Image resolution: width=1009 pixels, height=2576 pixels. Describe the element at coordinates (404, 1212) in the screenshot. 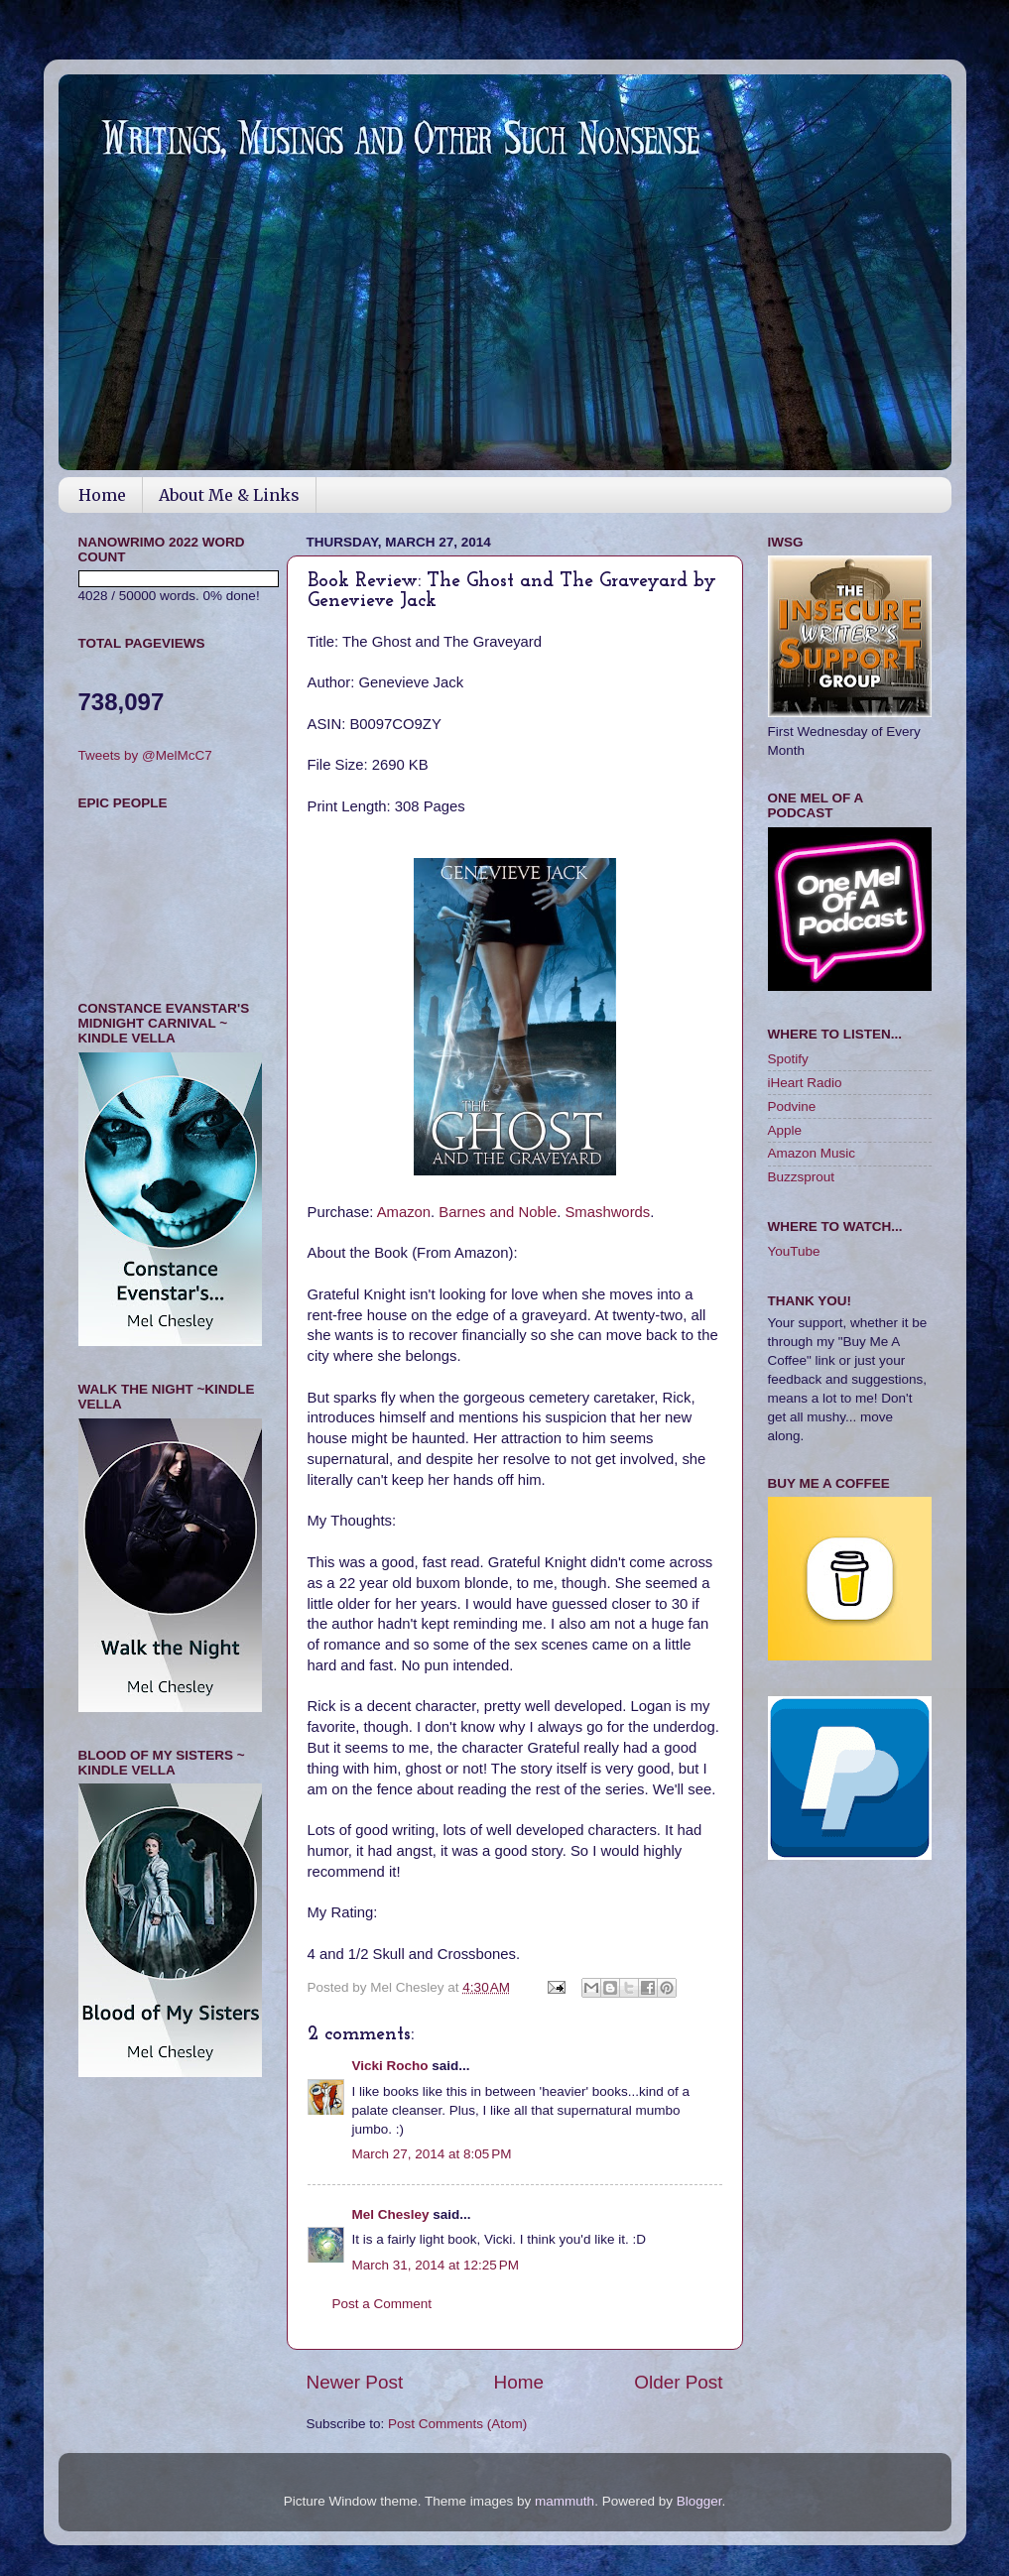

I see `Amazon` at that location.